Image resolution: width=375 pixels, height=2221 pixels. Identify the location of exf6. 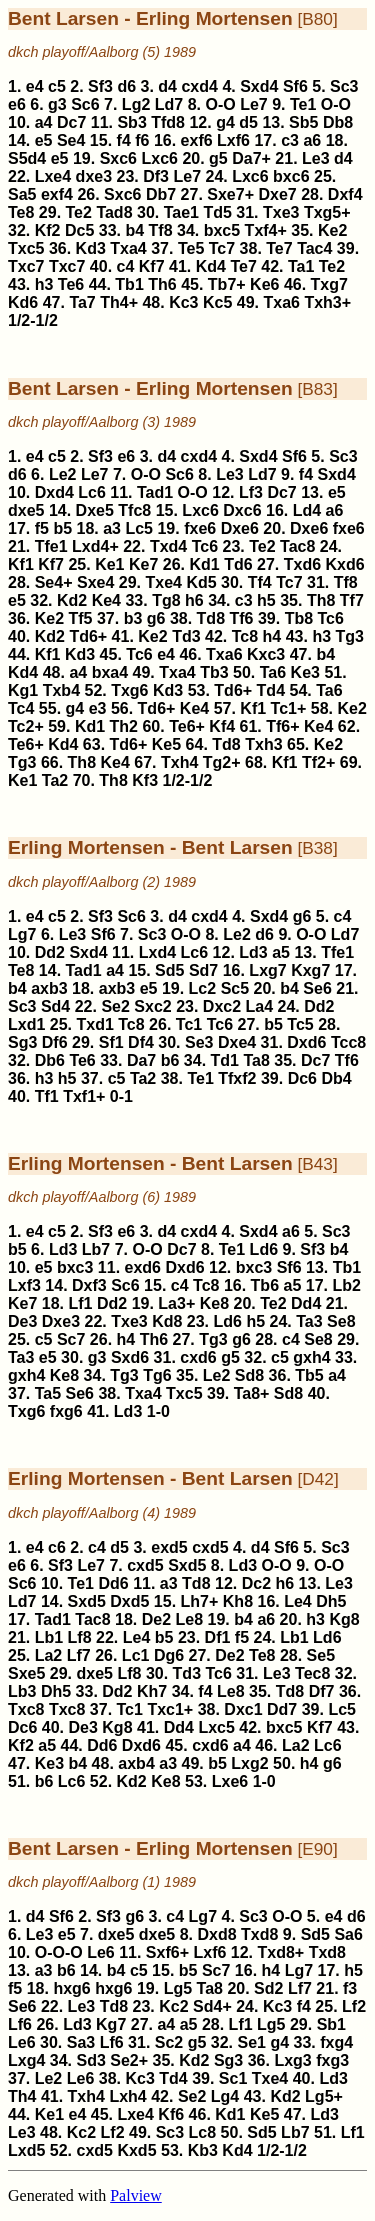
(197, 140).